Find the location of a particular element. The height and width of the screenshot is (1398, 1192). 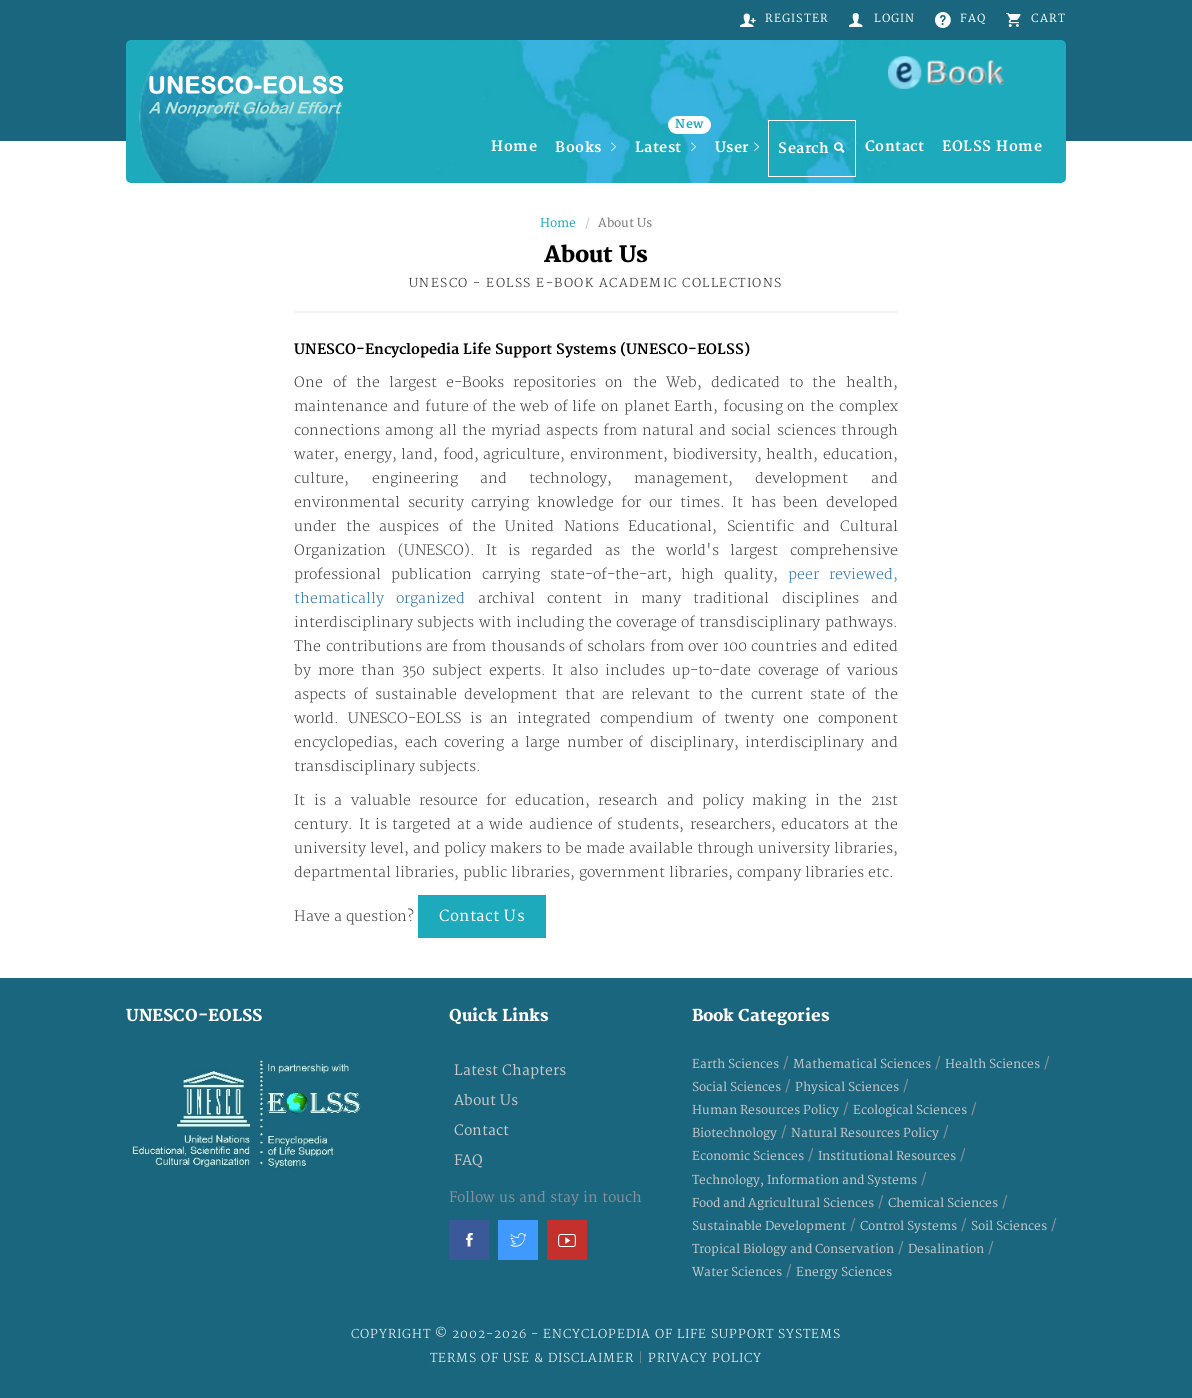

Technology, Information and Systems is located at coordinates (804, 1180).